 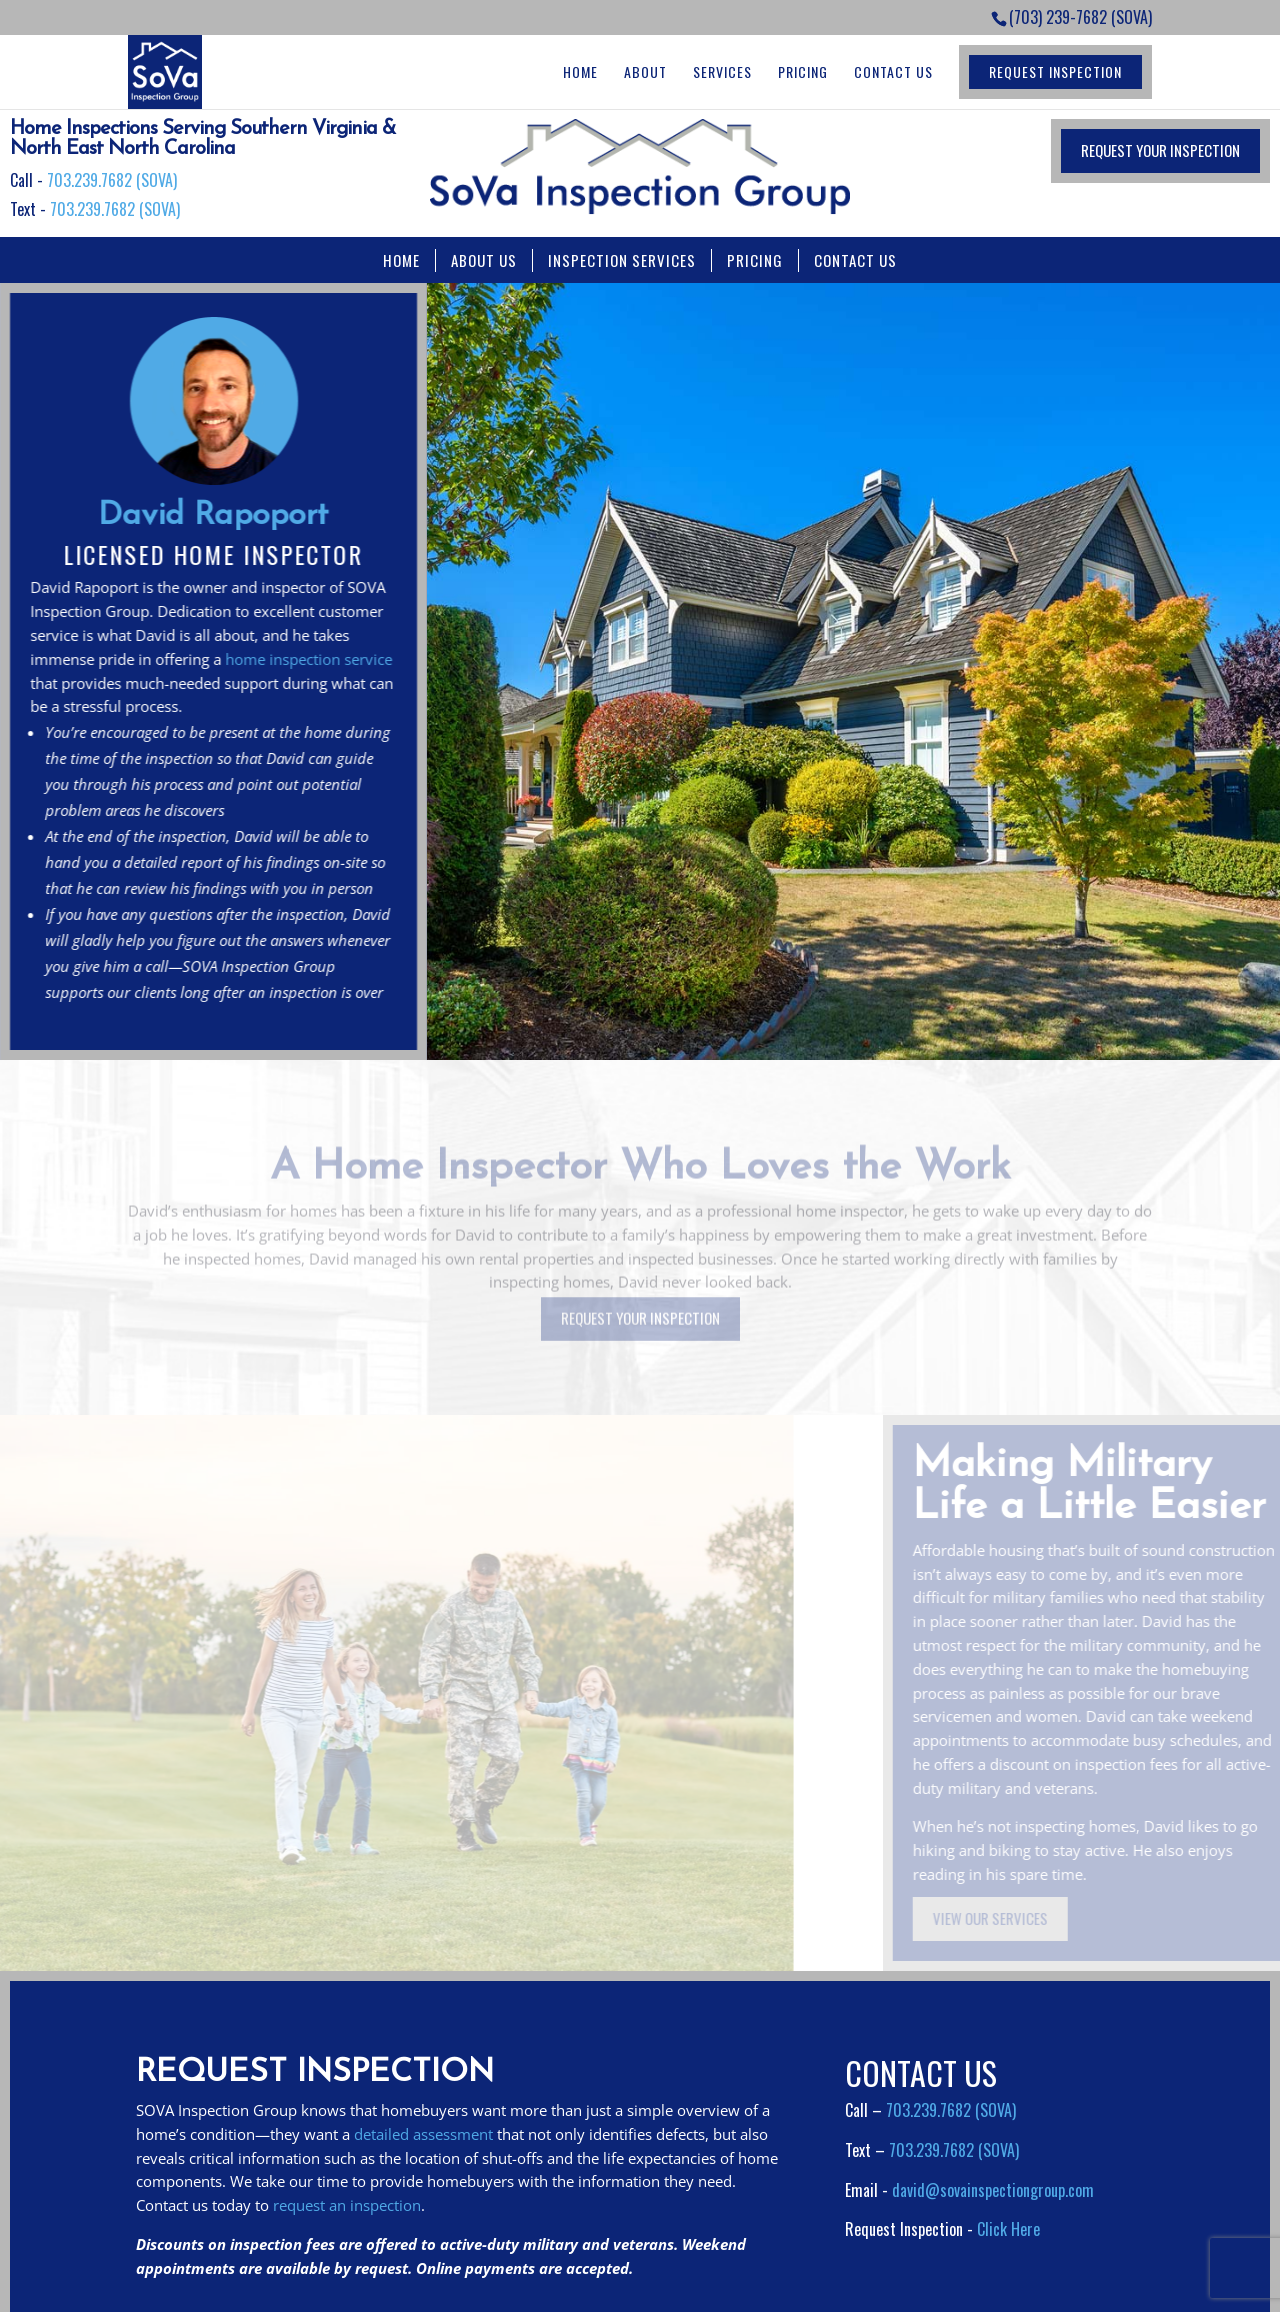 What do you see at coordinates (1008, 2229) in the screenshot?
I see `Click Here` at bounding box center [1008, 2229].